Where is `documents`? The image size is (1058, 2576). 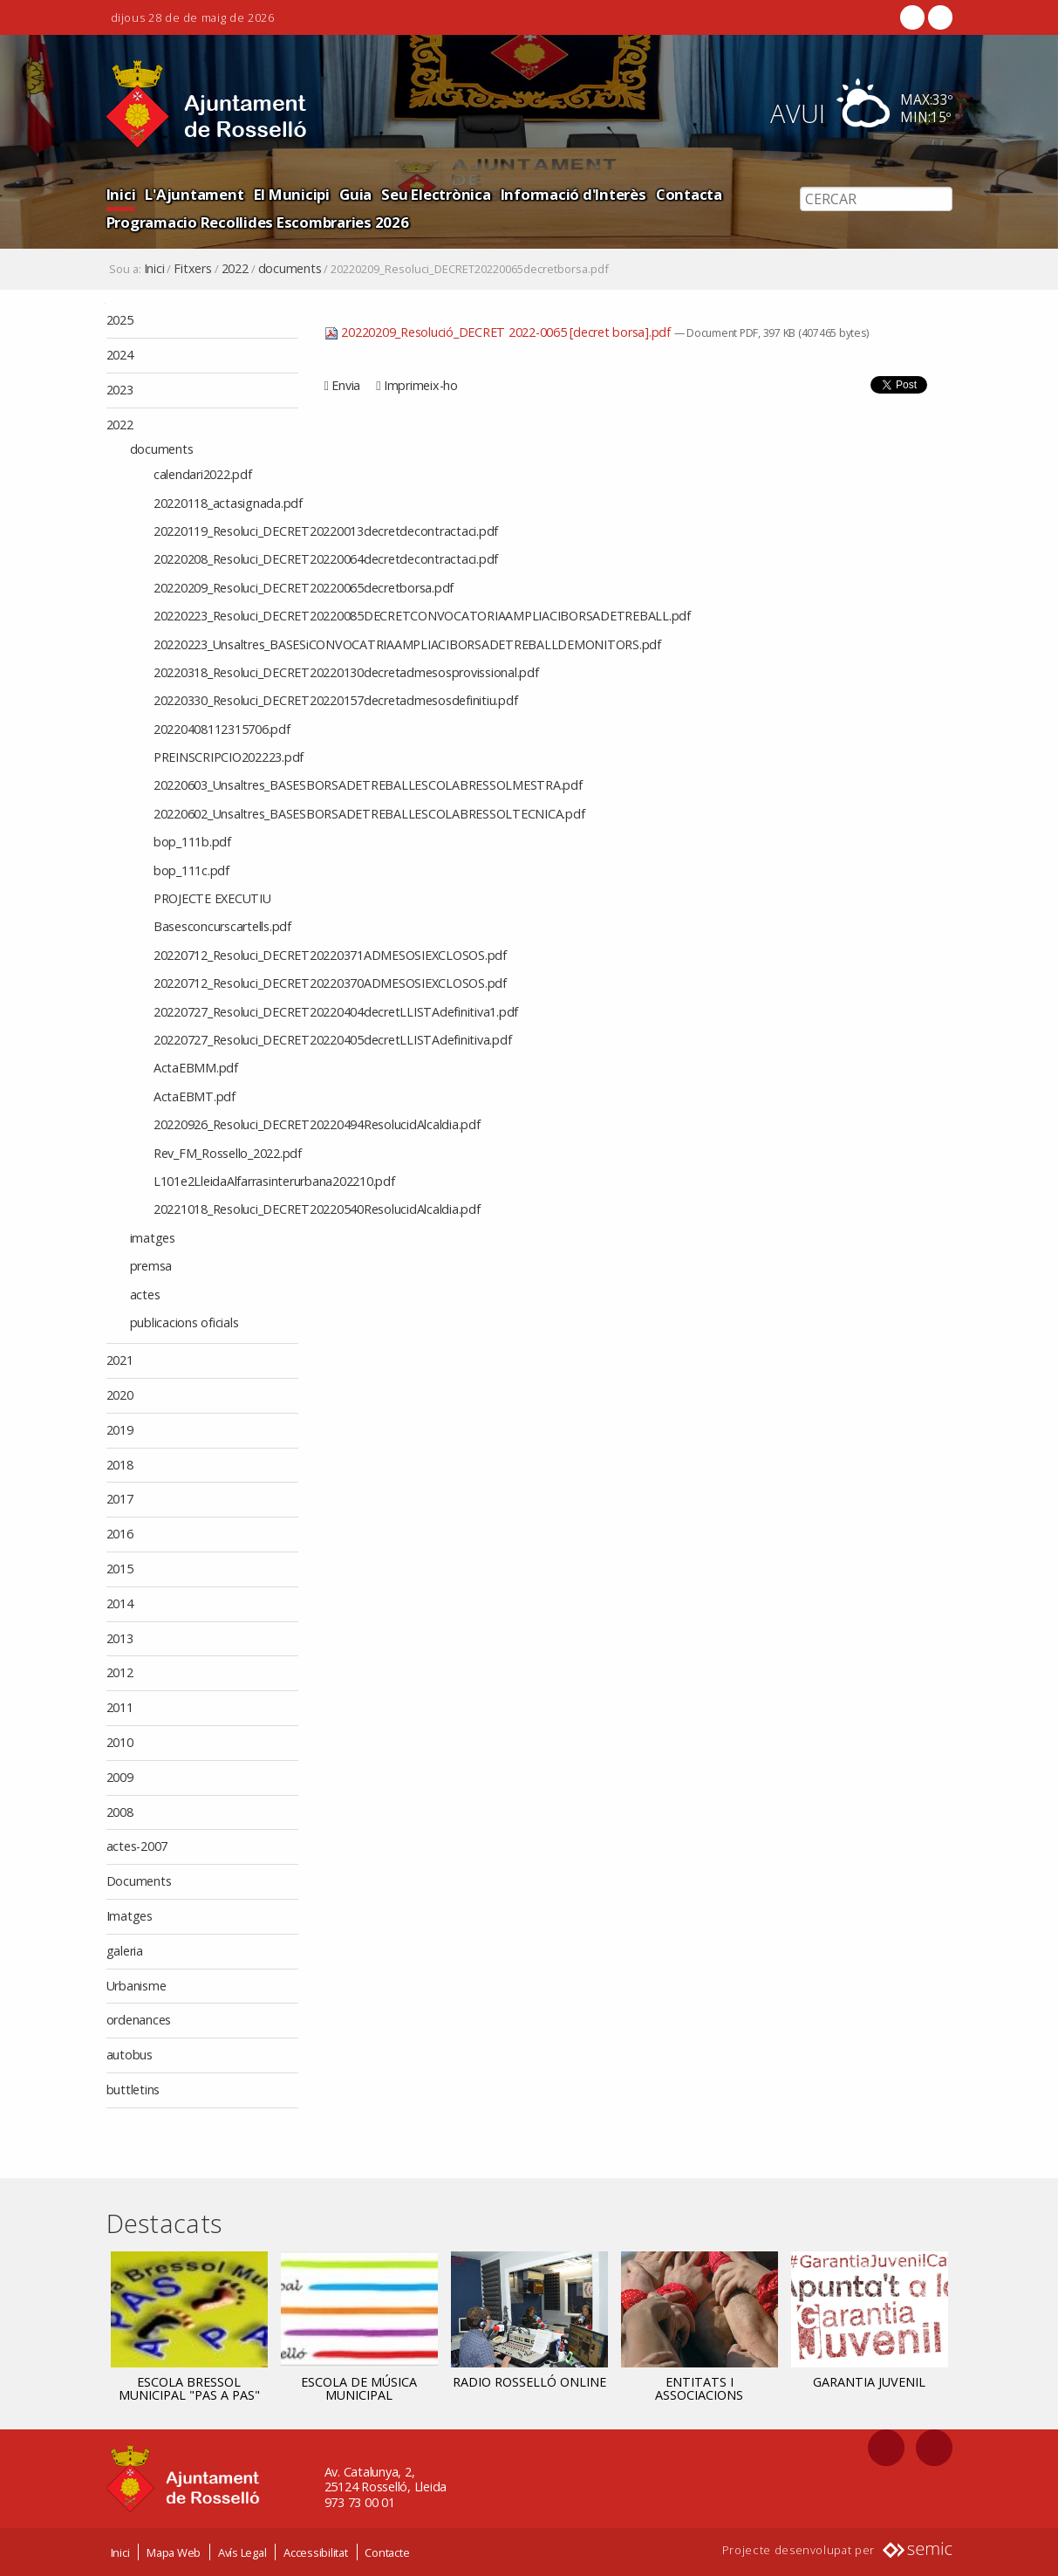
documents is located at coordinates (290, 269).